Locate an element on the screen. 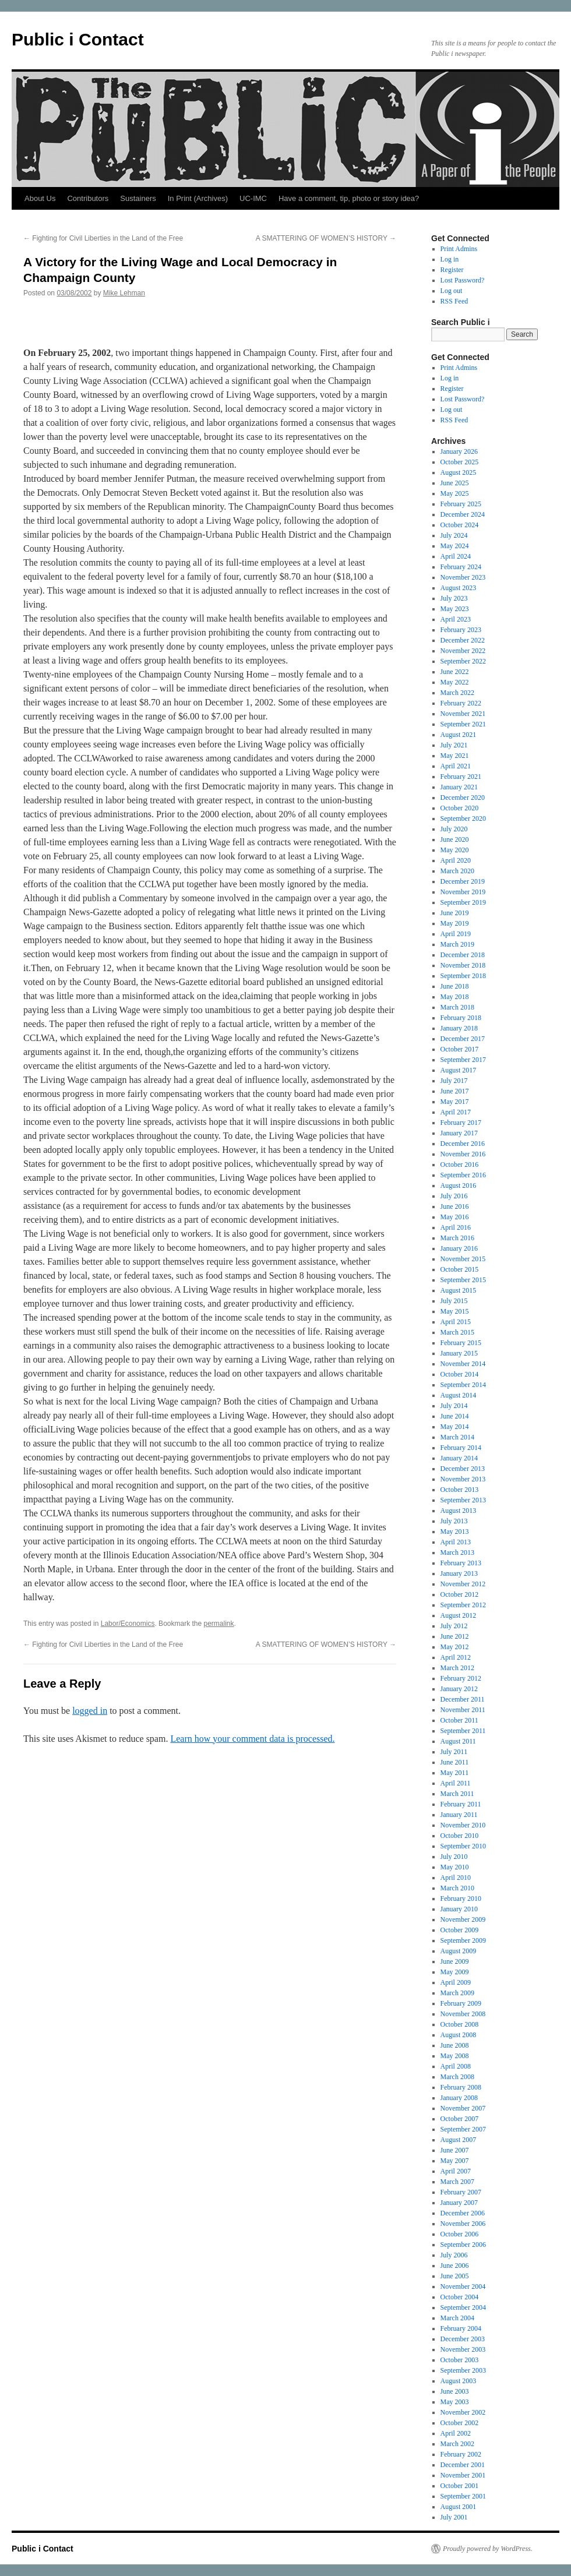  August 2003 is located at coordinates (458, 2381).